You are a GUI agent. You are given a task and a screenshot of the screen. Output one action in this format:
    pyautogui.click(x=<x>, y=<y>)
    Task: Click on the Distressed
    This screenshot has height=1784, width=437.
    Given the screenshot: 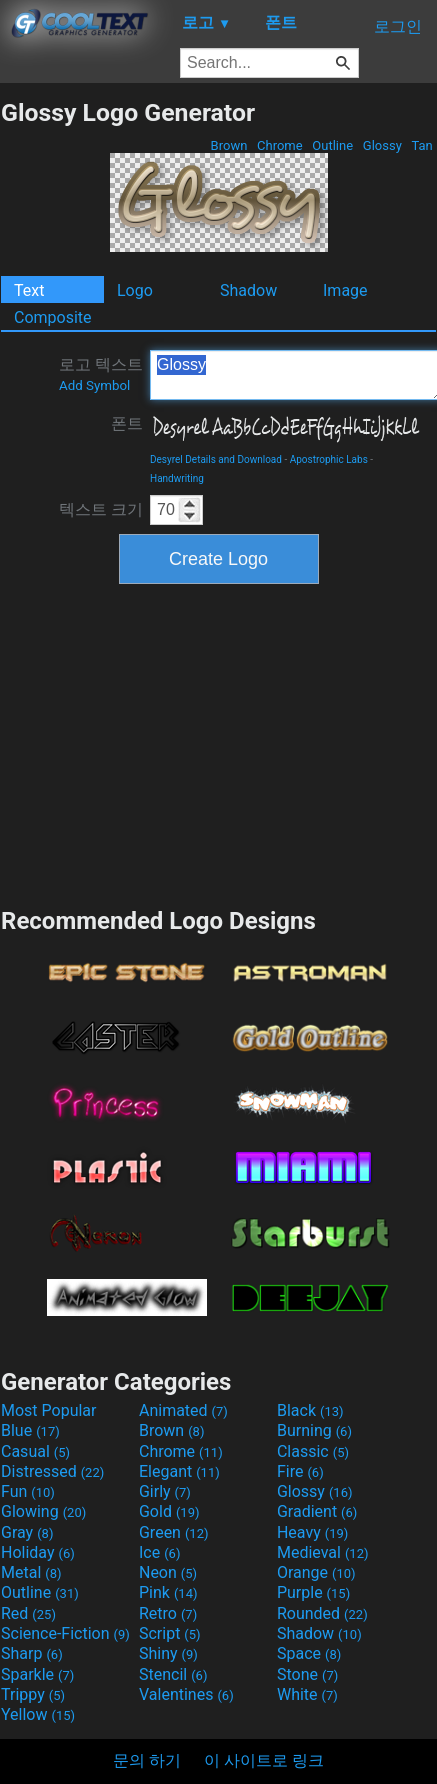 What is the action you would take?
    pyautogui.click(x=52, y=1471)
    